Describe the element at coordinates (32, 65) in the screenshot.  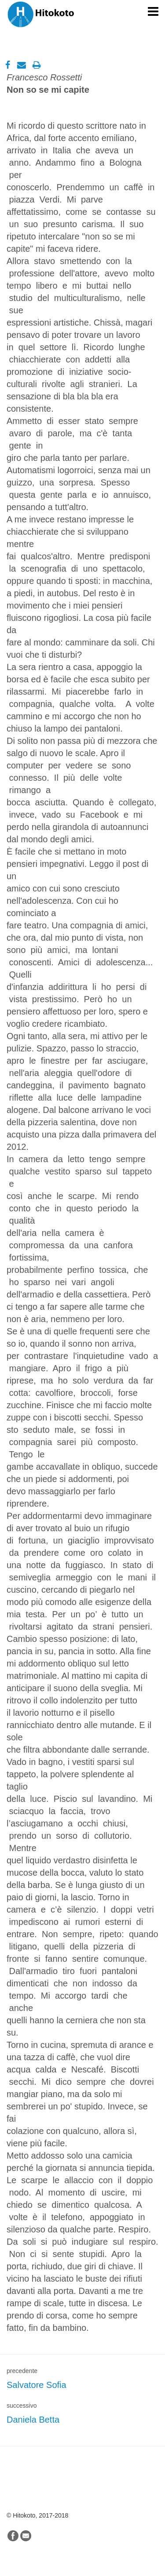
I see `[Stampa]` at that location.